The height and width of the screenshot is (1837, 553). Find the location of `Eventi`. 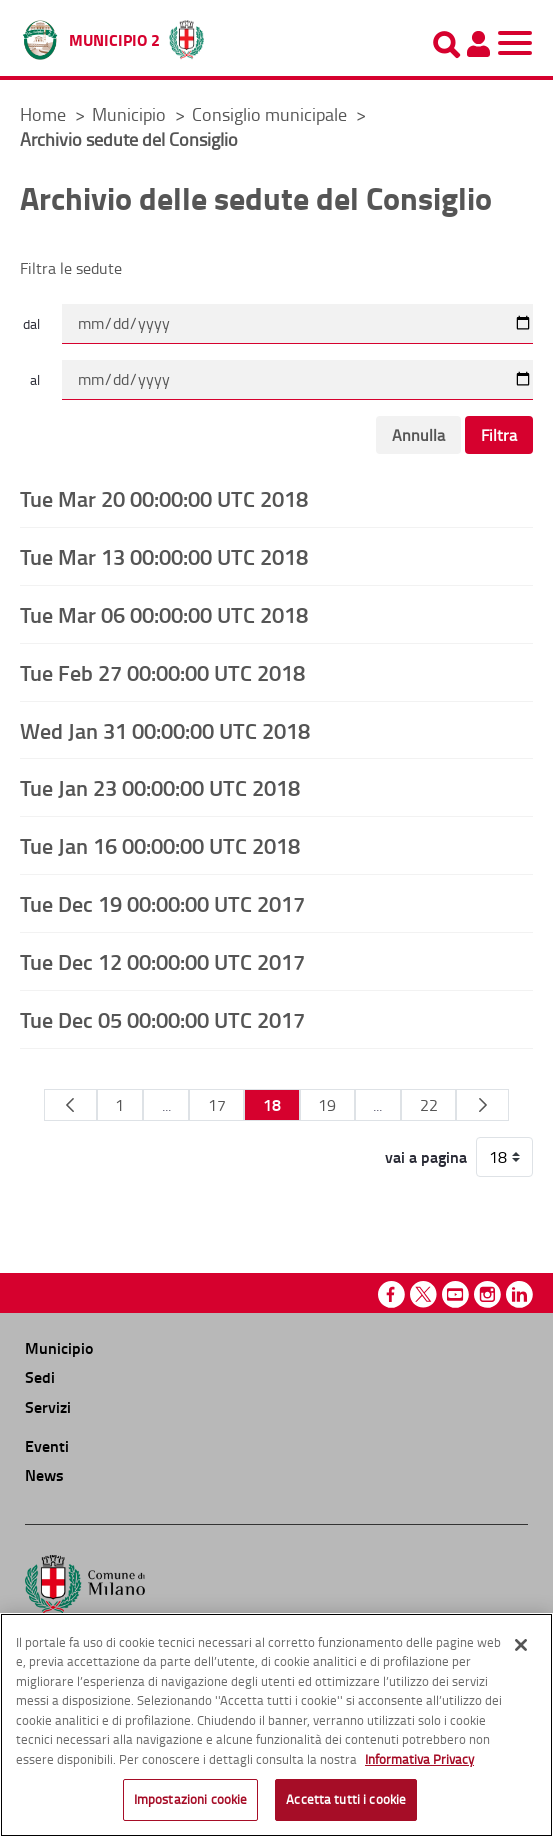

Eventi is located at coordinates (47, 1445).